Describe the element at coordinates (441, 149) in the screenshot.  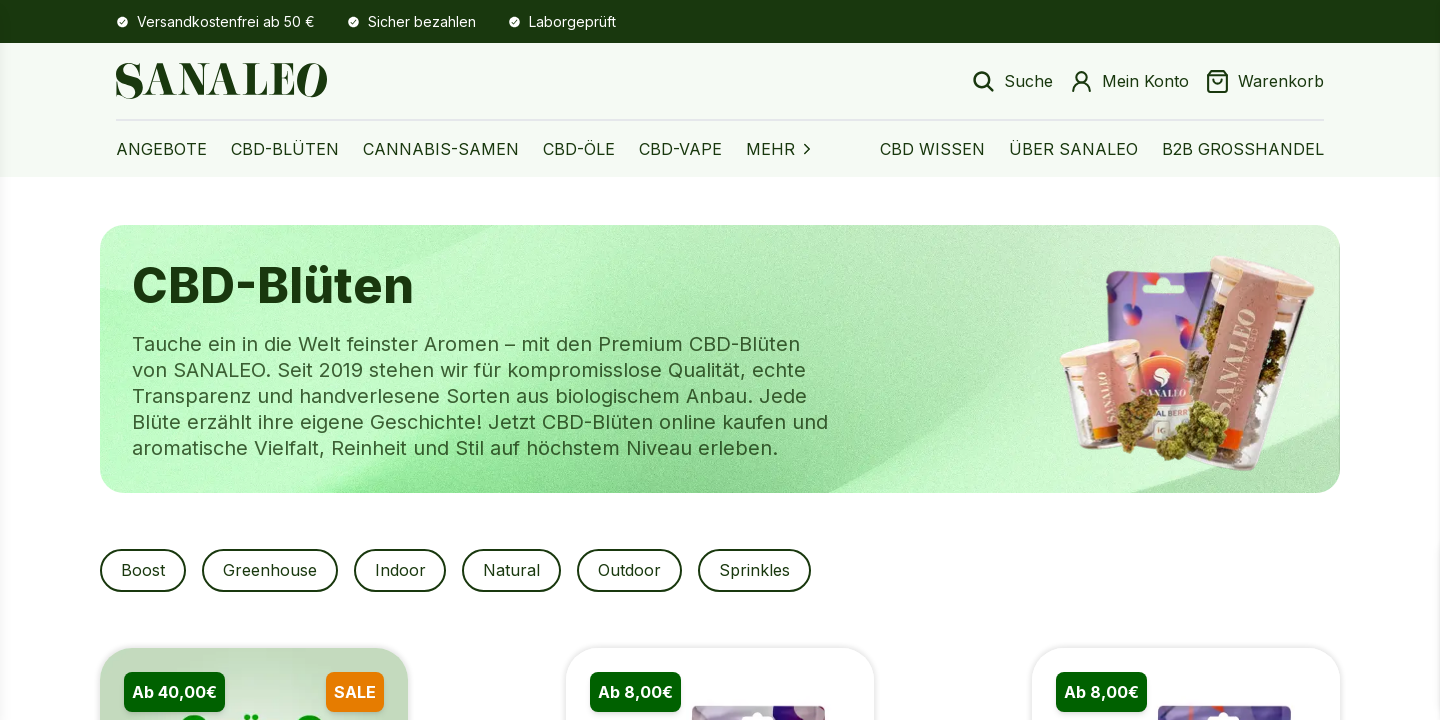
I see `Cannabis-Samen` at that location.